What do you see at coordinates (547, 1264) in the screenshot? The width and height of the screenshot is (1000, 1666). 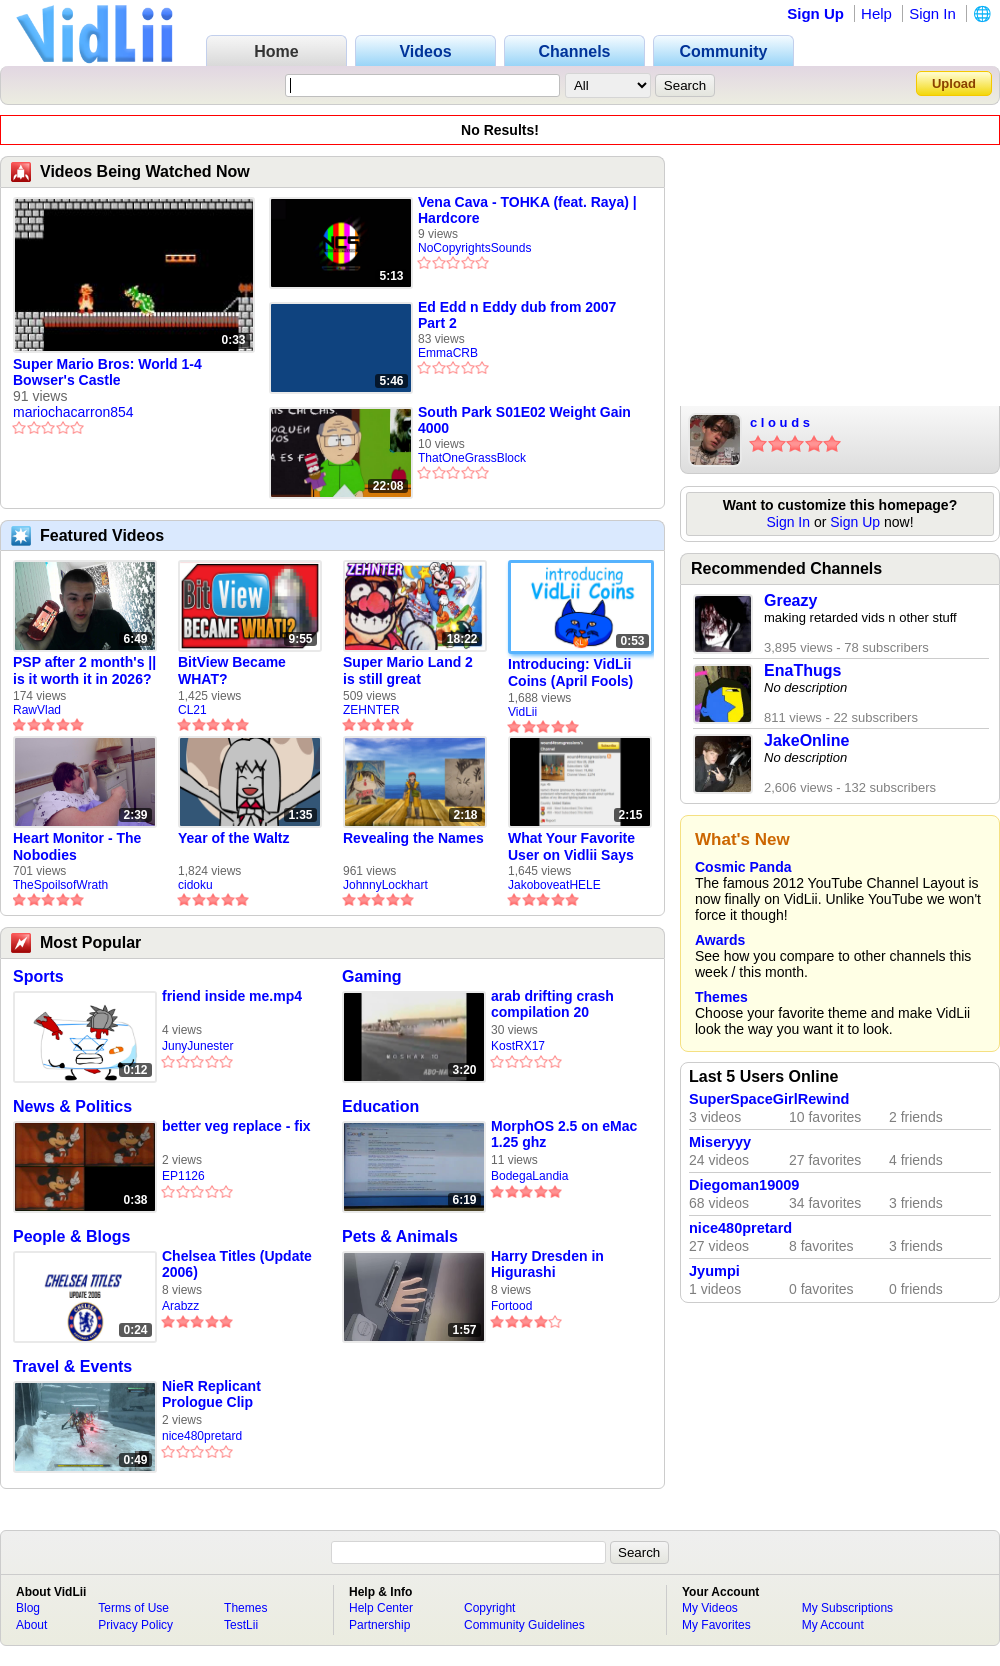 I see `Harry Dresden in Higurashi` at bounding box center [547, 1264].